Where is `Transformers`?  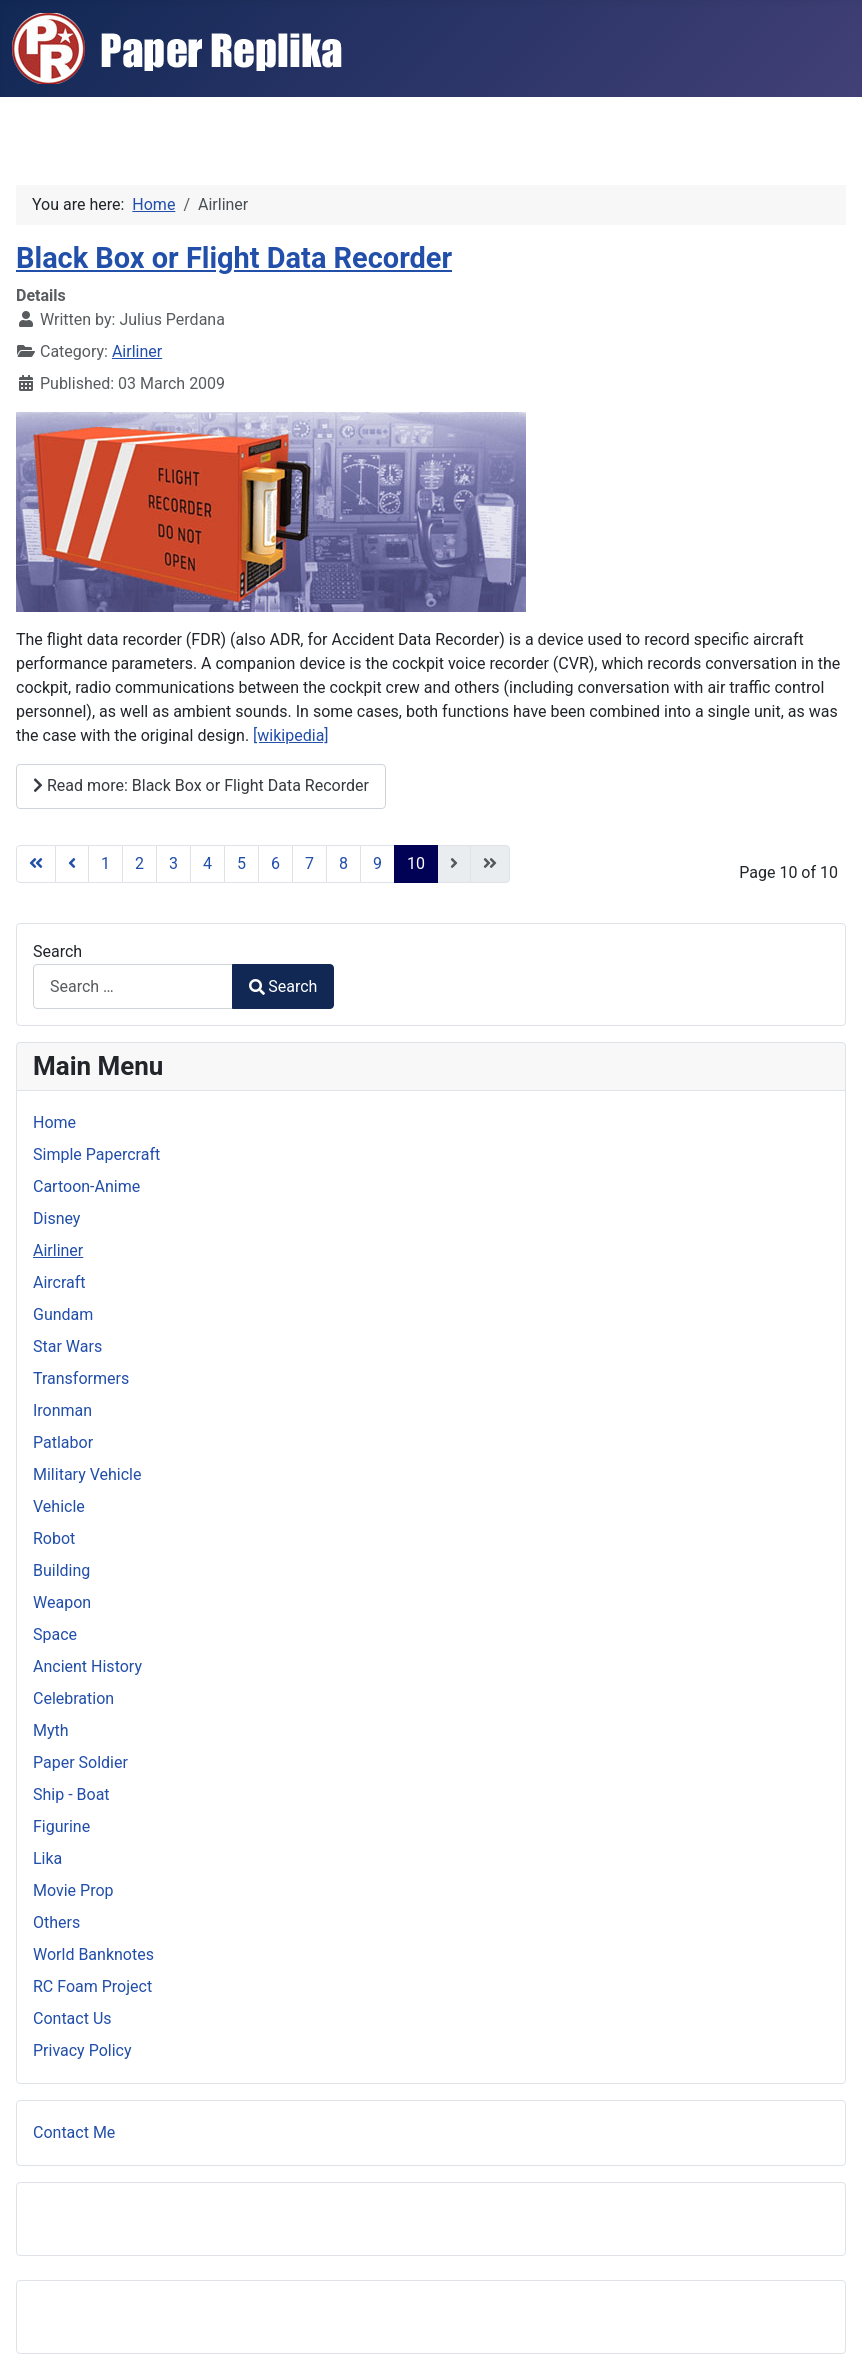
Transformers is located at coordinates (81, 1378).